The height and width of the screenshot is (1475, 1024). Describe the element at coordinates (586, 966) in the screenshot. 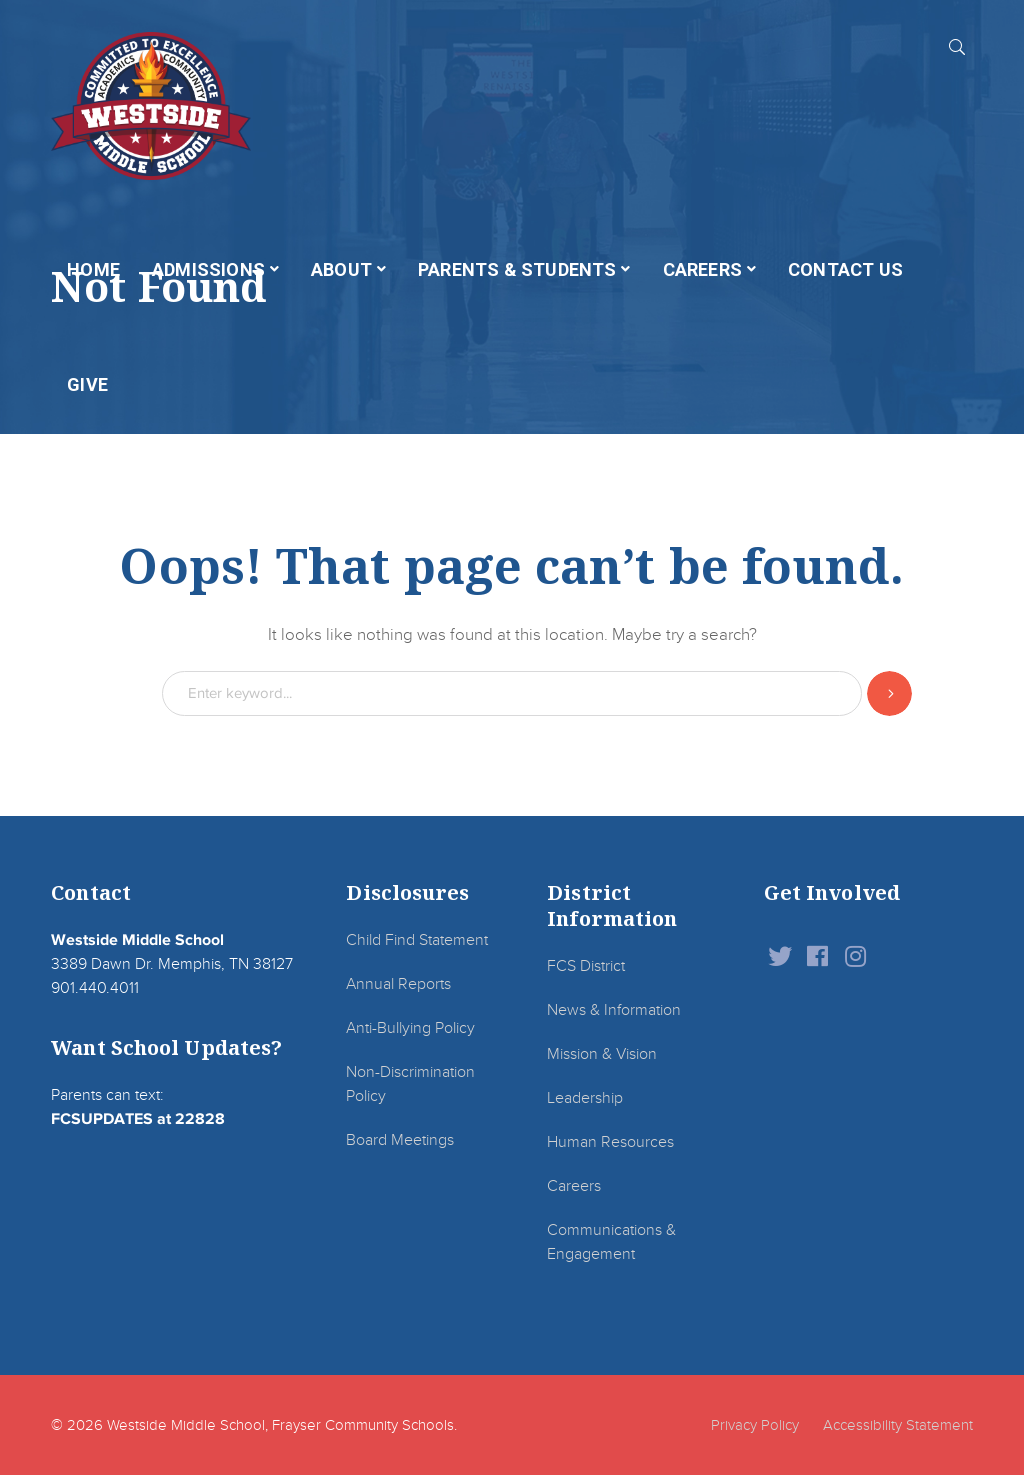

I see `FCS District` at that location.